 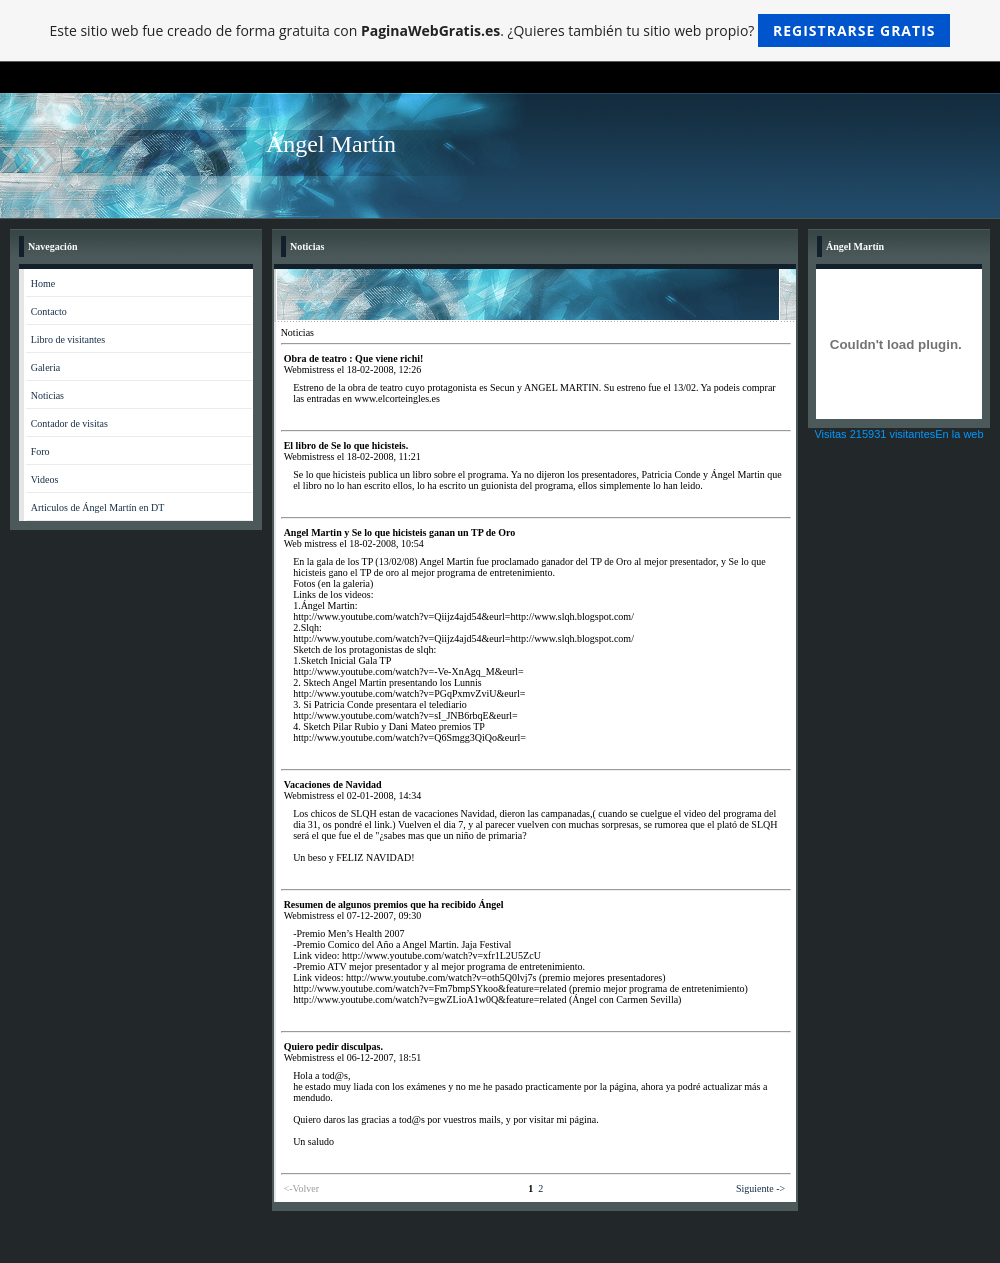 What do you see at coordinates (69, 423) in the screenshot?
I see `Contador de visitas` at bounding box center [69, 423].